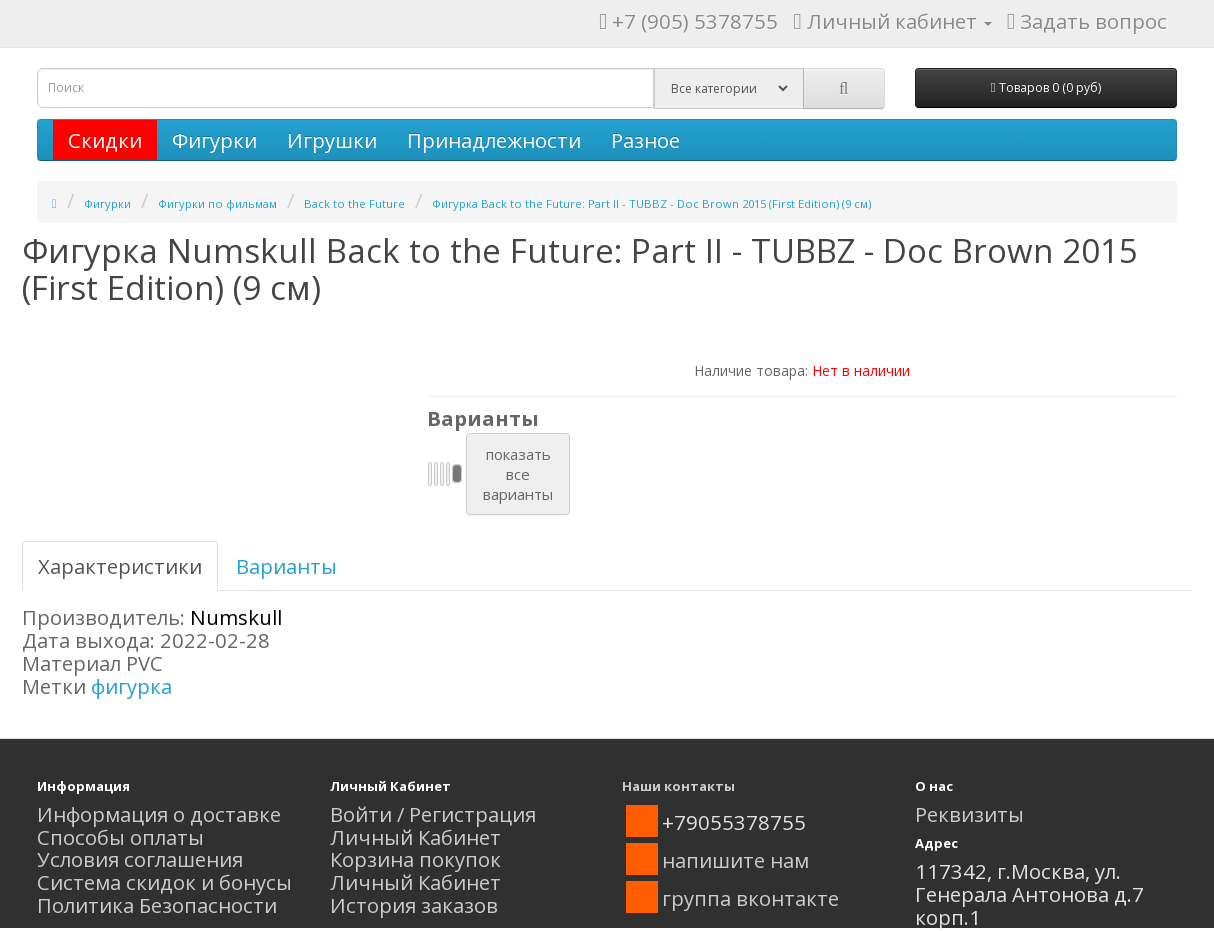 The height and width of the screenshot is (931, 1214). I want to click on Разное, so click(645, 140).